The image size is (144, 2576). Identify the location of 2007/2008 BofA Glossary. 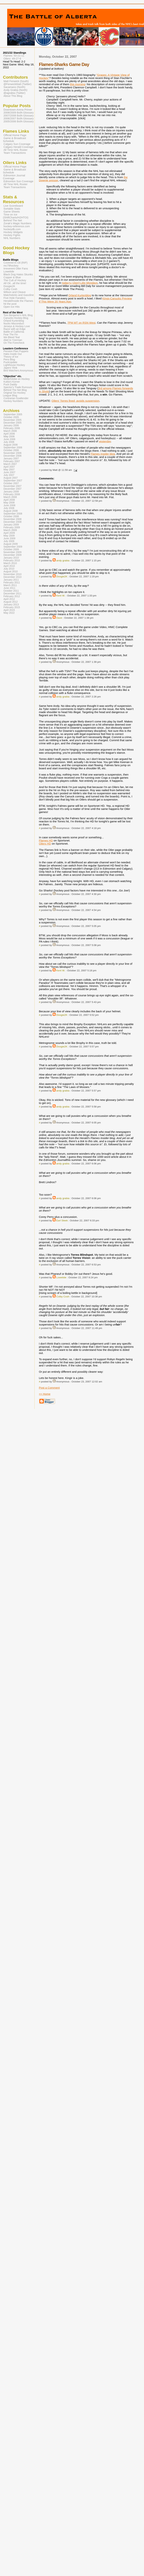
(18, 115).